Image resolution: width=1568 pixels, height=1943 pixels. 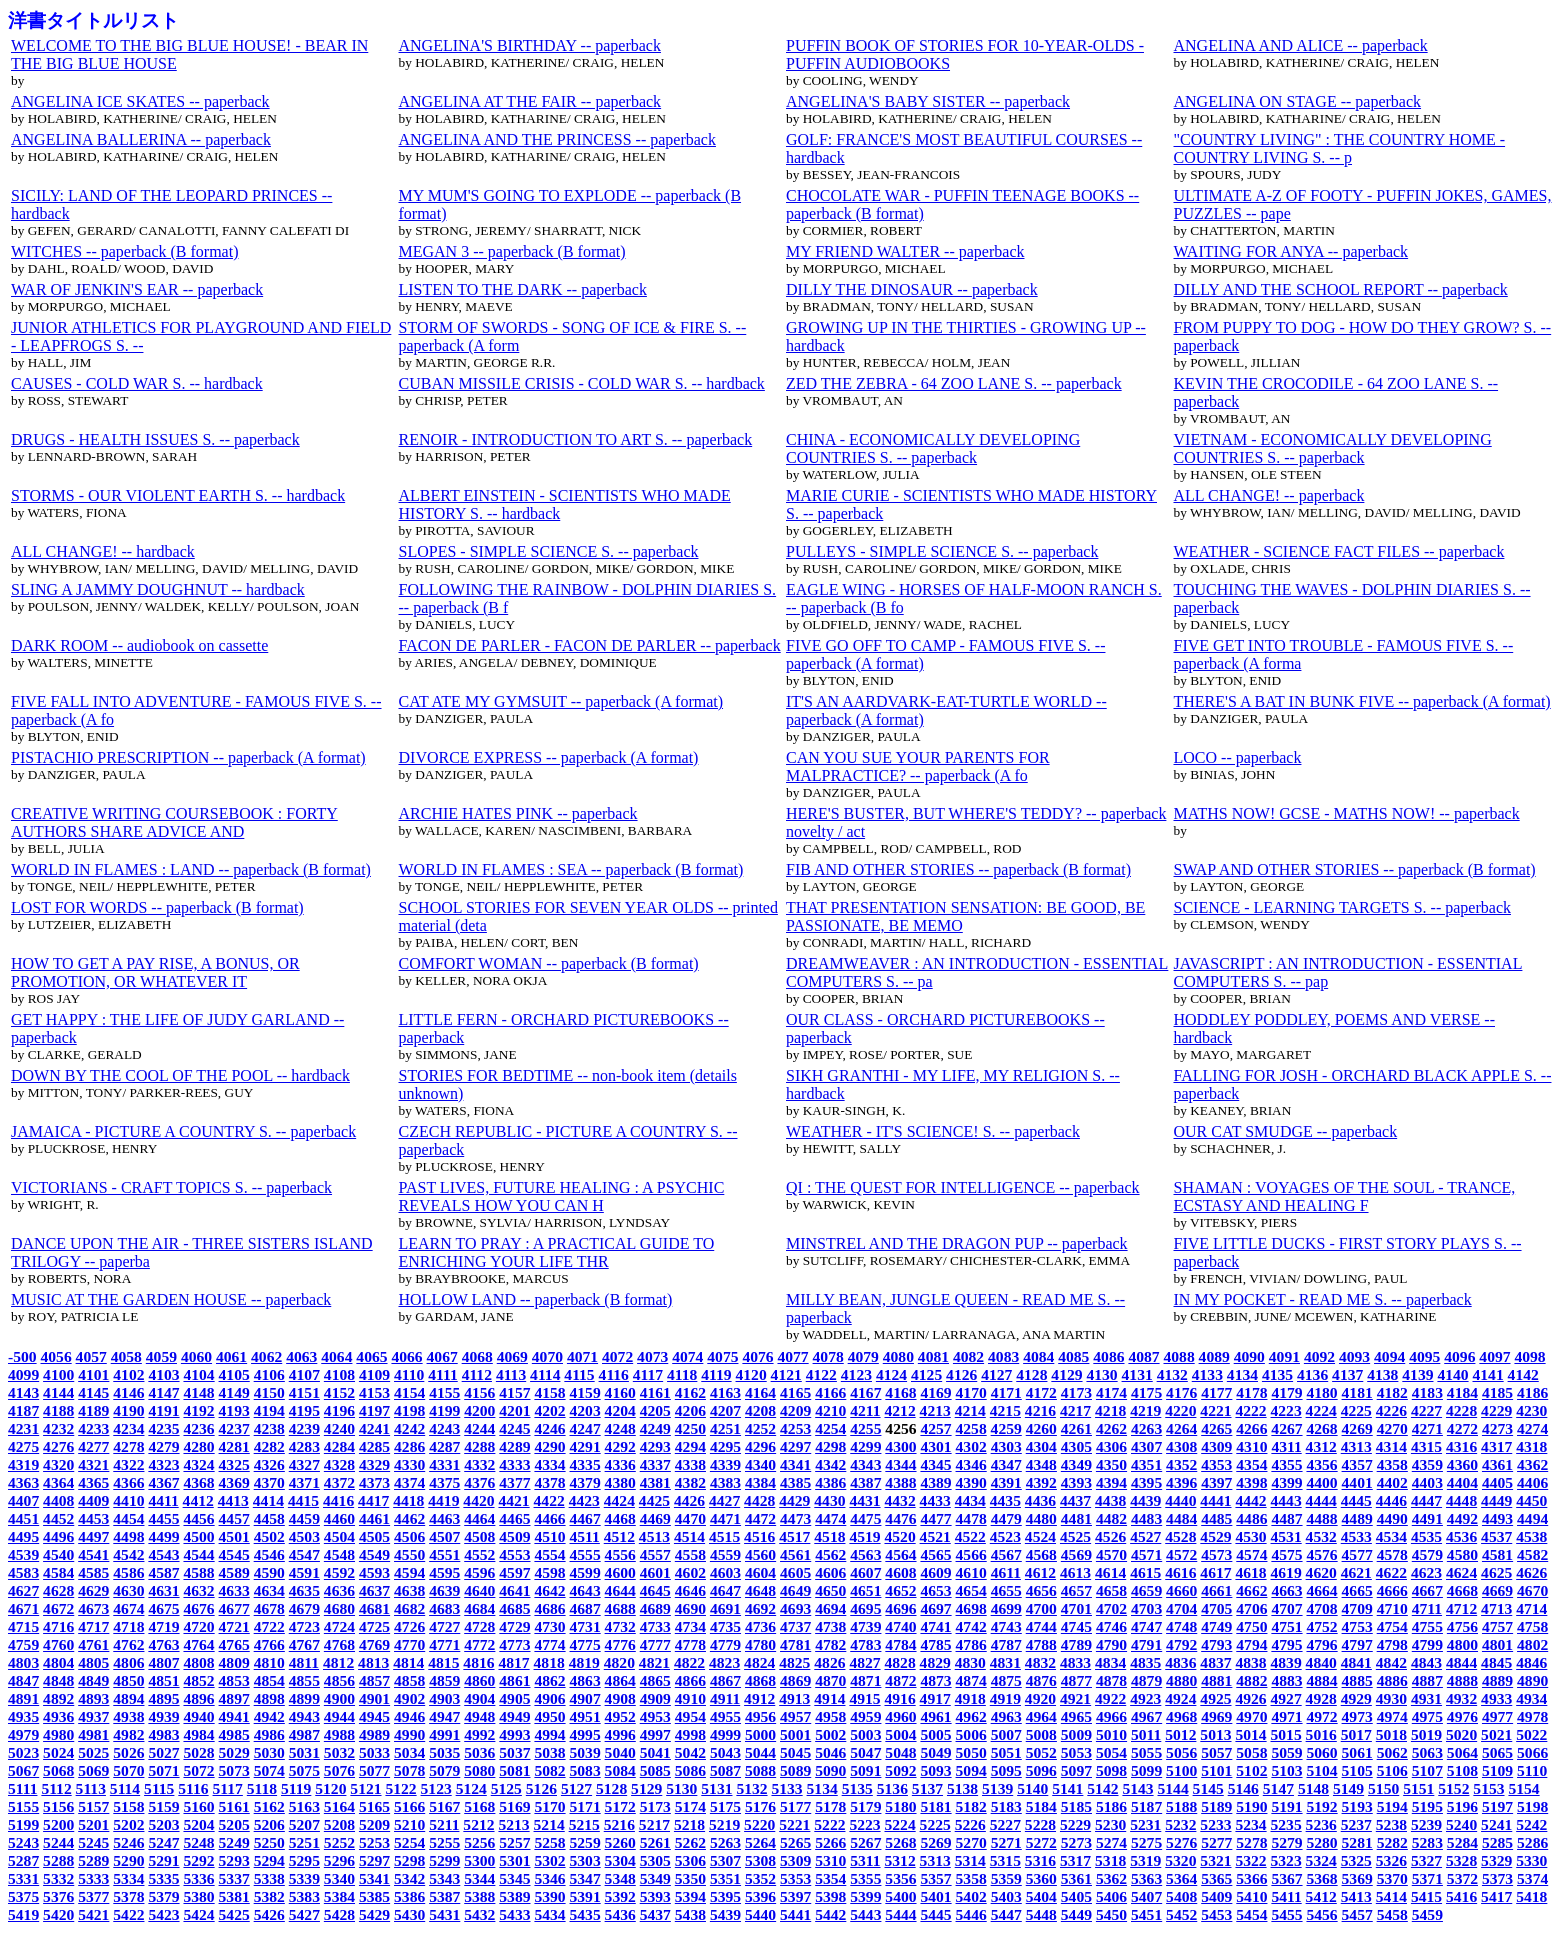 What do you see at coordinates (339, 1734) in the screenshot?
I see `4988` at bounding box center [339, 1734].